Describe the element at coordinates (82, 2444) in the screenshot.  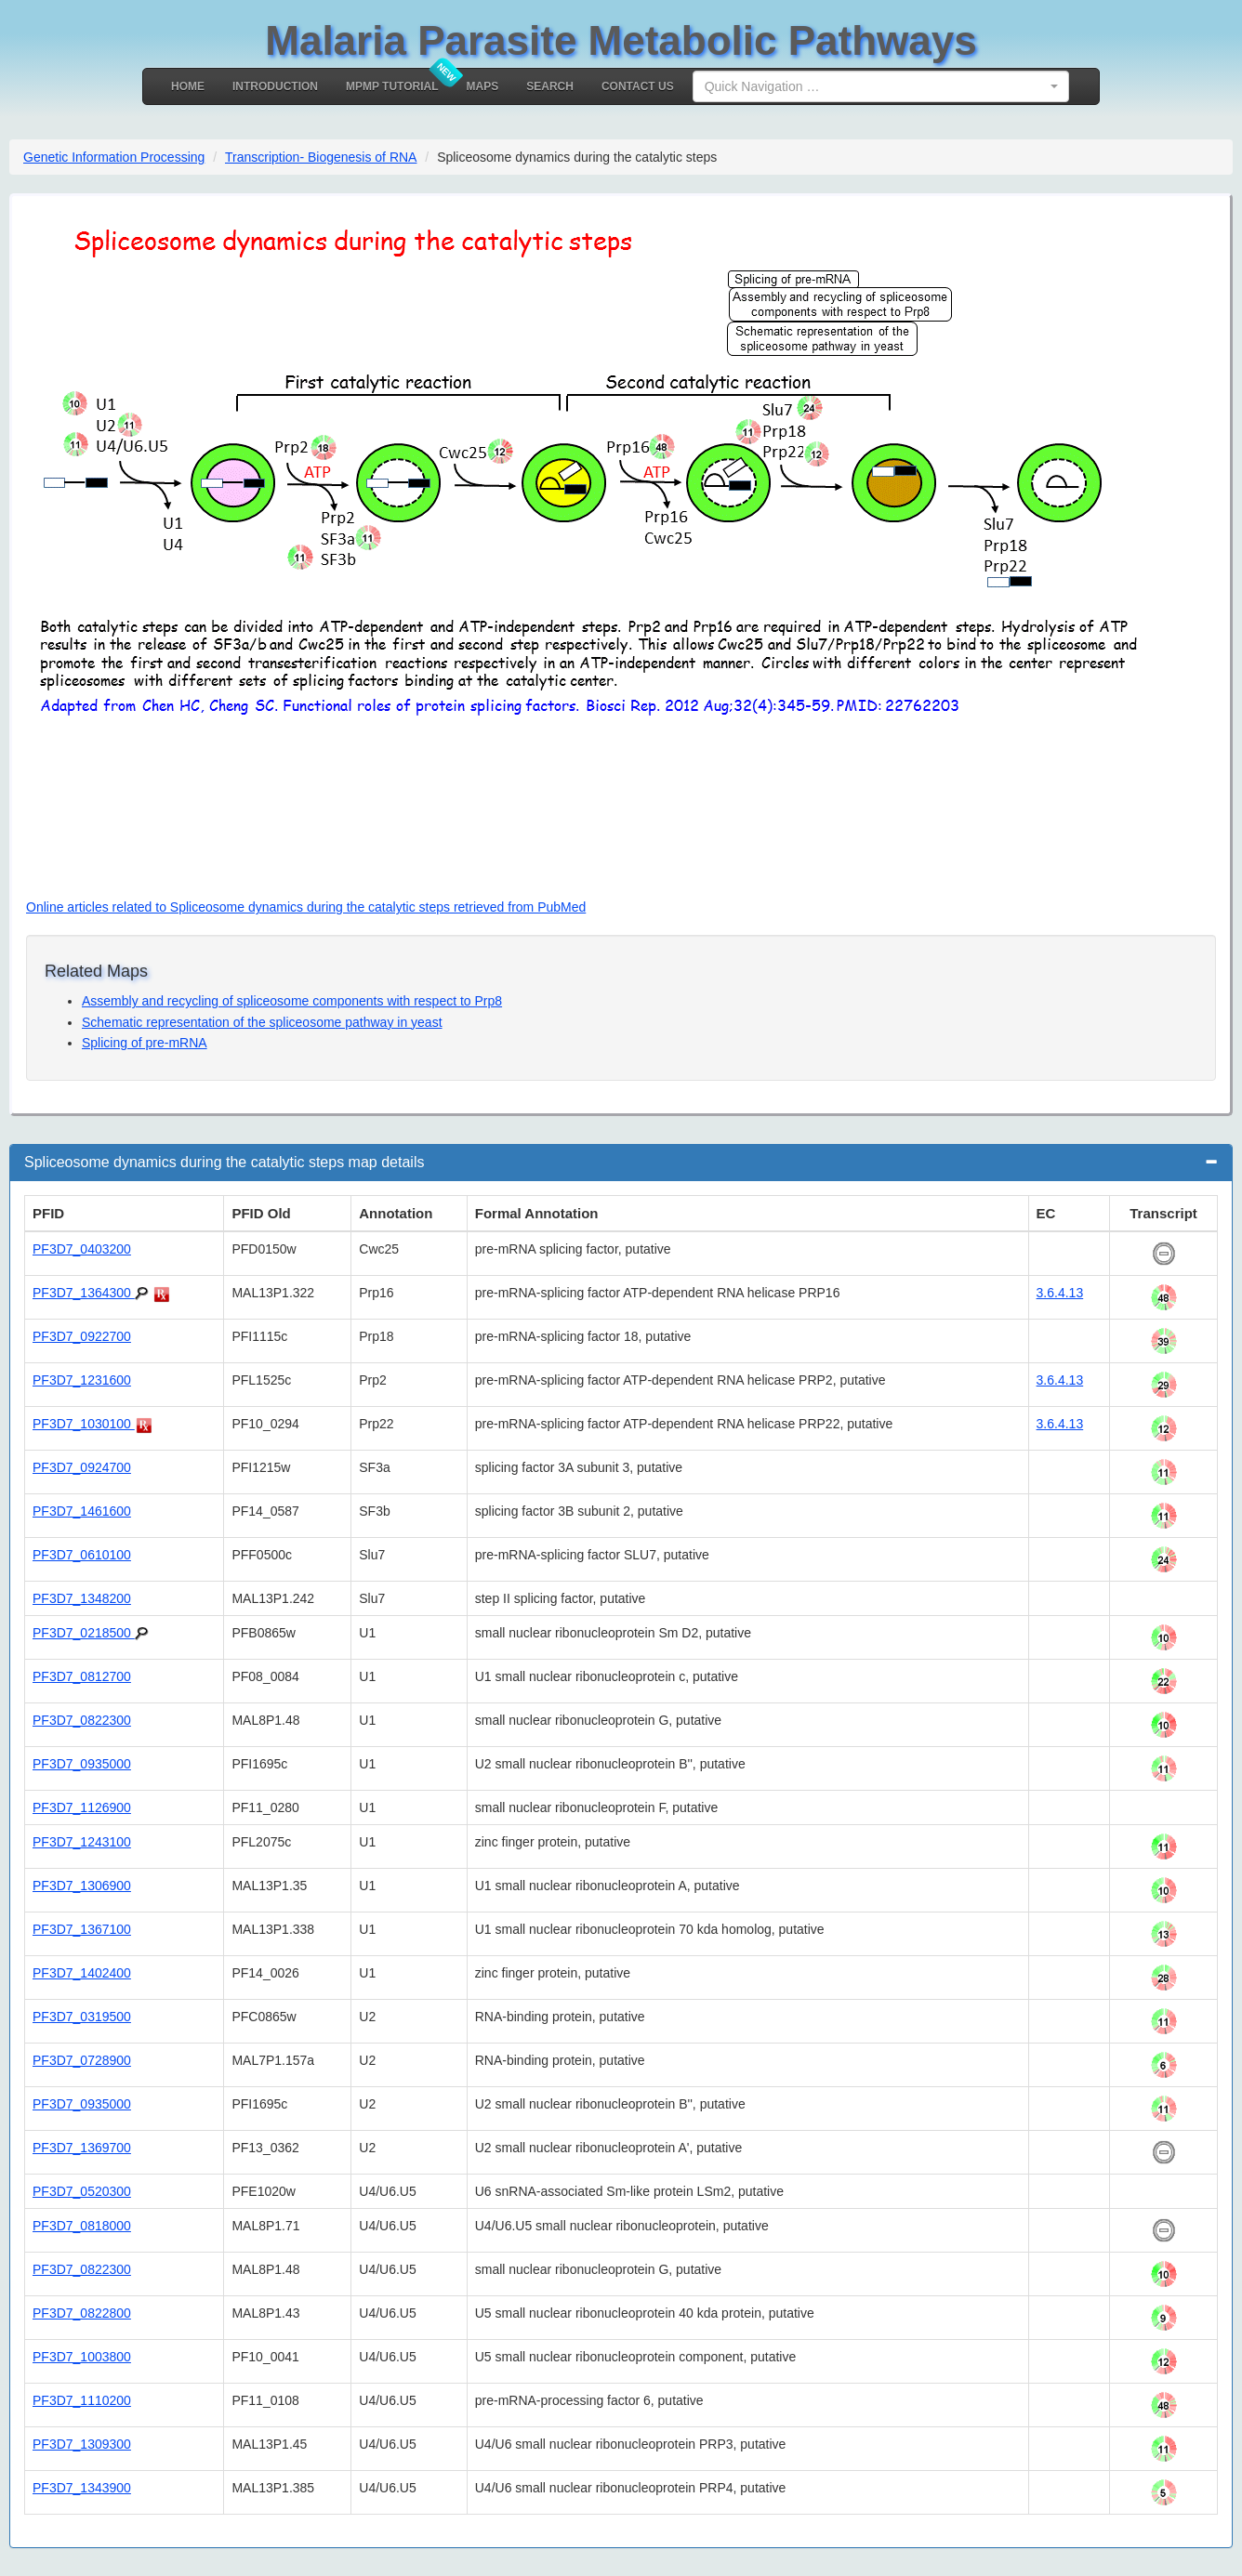
I see `PF3D7_1309300` at that location.